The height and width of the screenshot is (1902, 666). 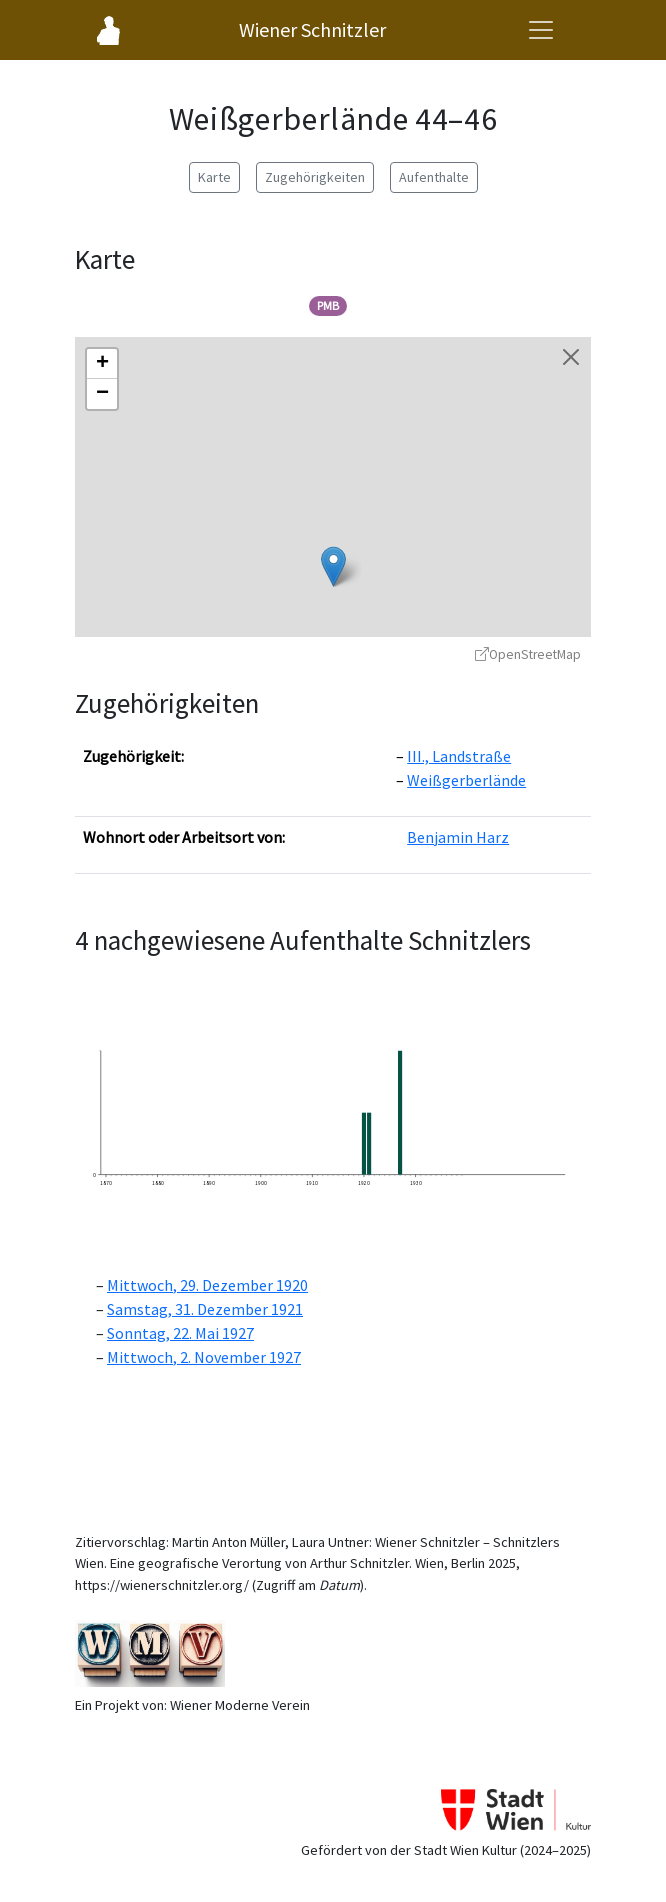 What do you see at coordinates (458, 837) in the screenshot?
I see `Benjamin Harz` at bounding box center [458, 837].